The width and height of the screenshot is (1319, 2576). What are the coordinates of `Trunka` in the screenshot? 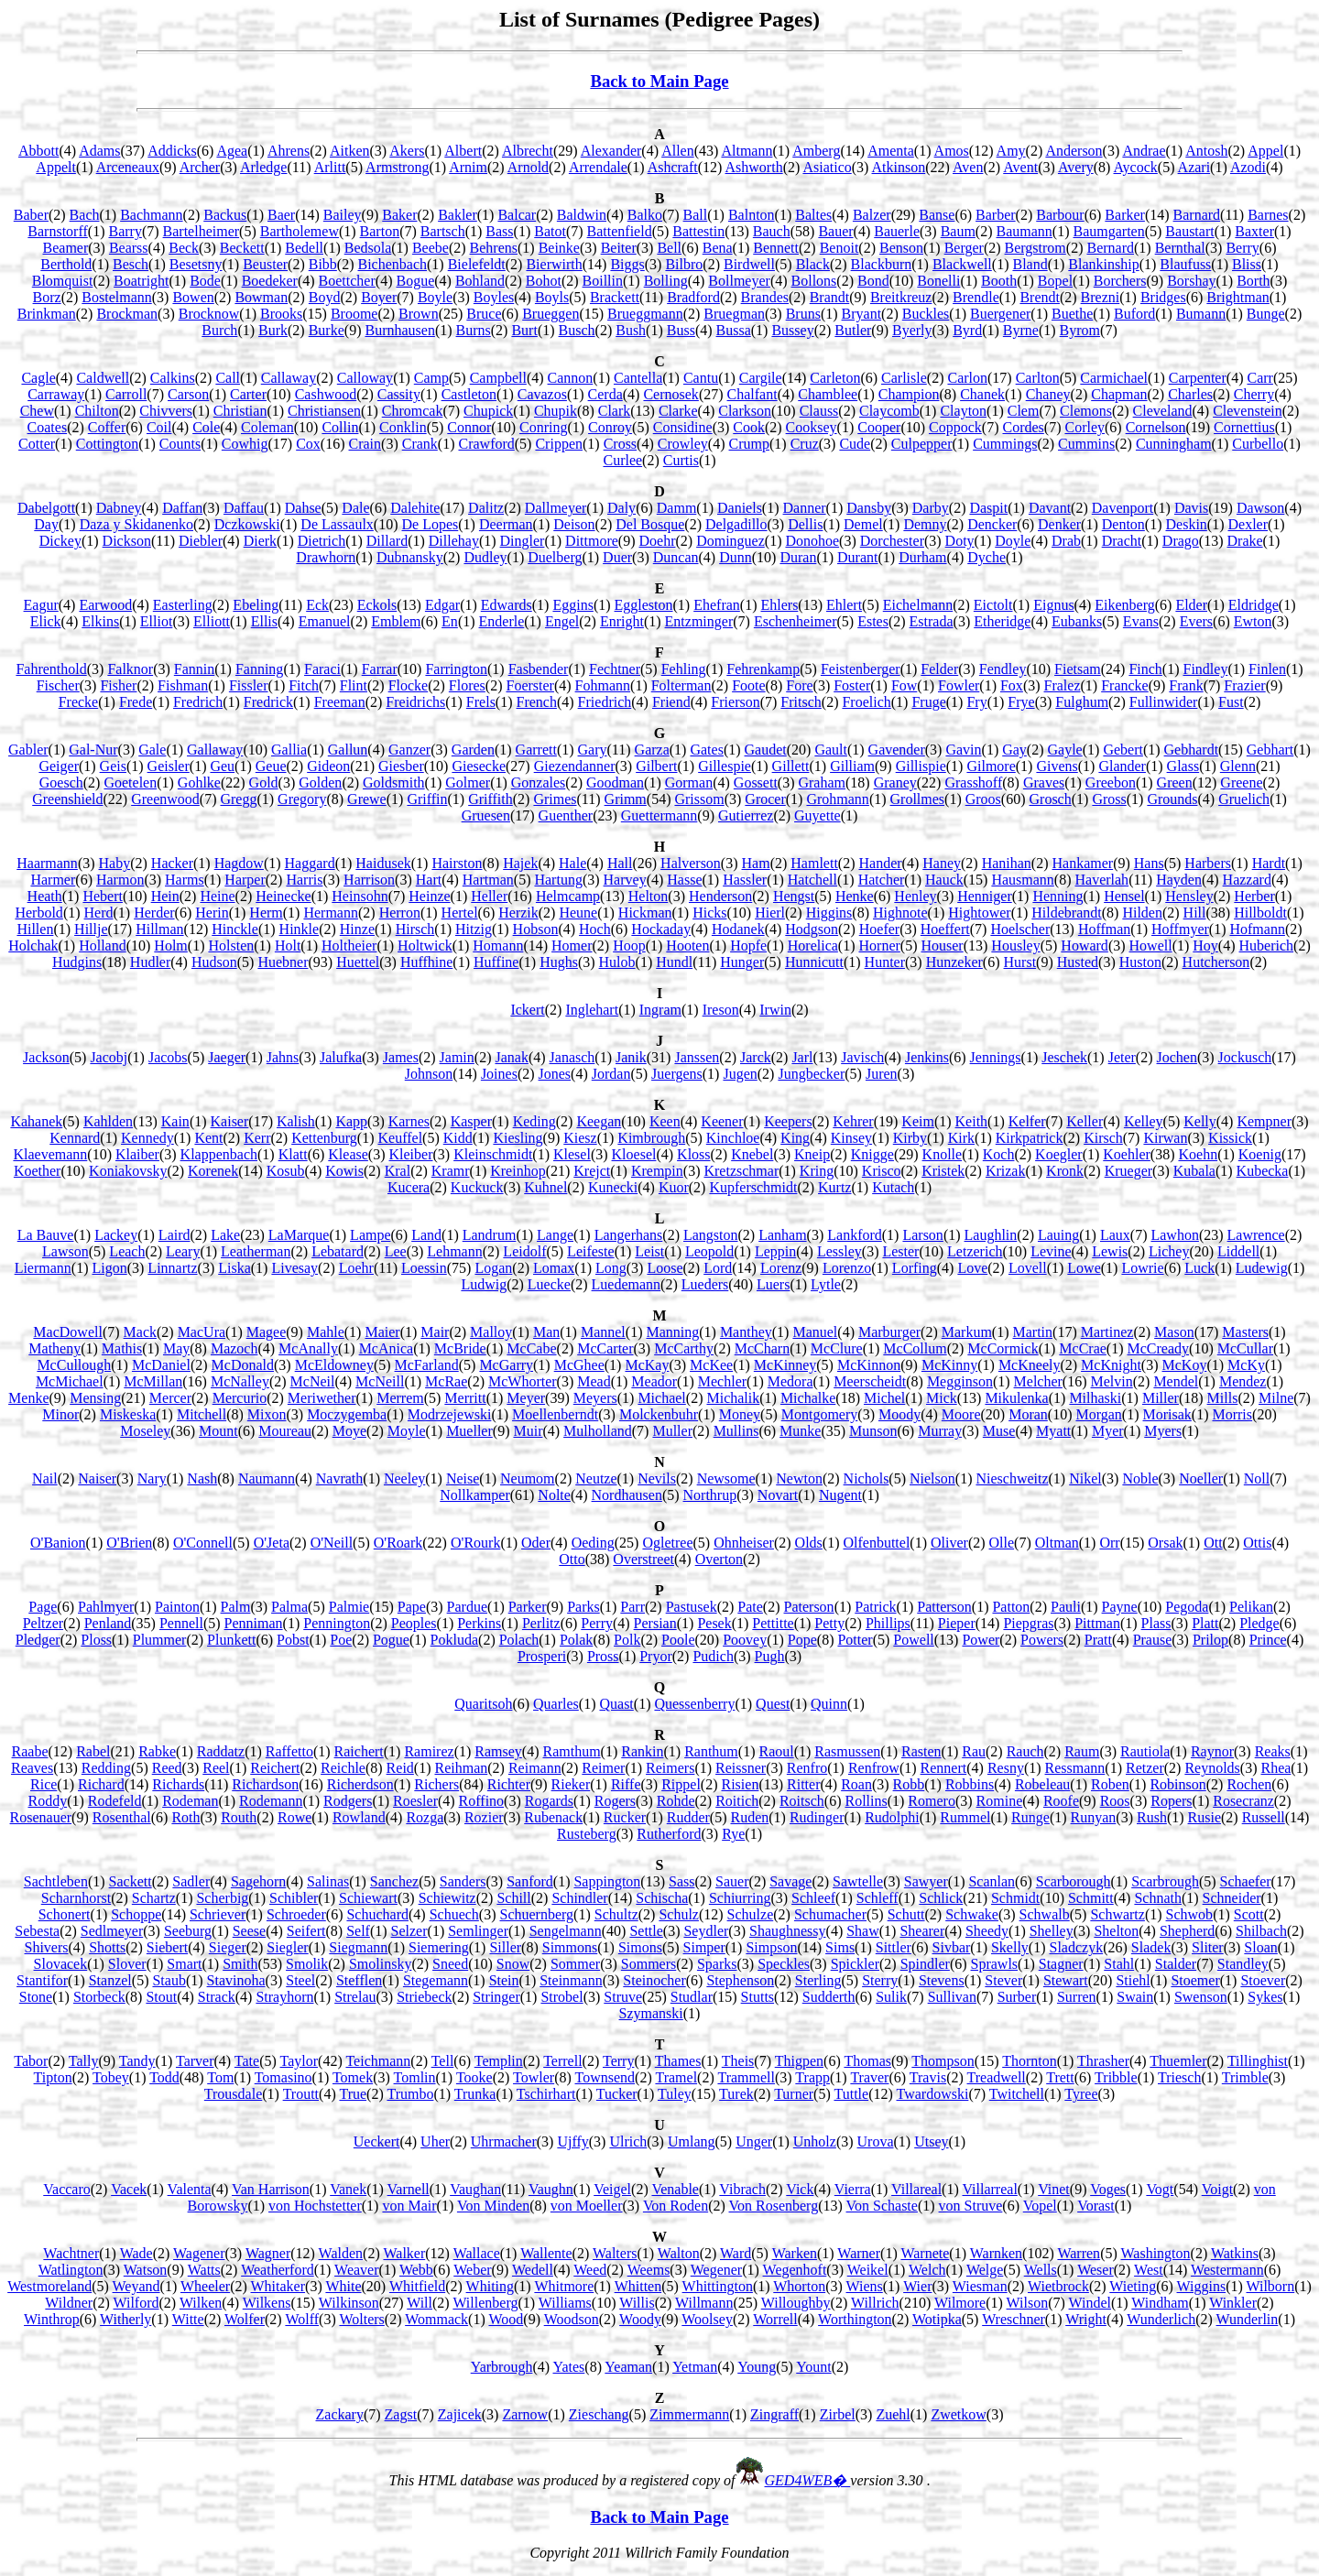 It's located at (475, 2094).